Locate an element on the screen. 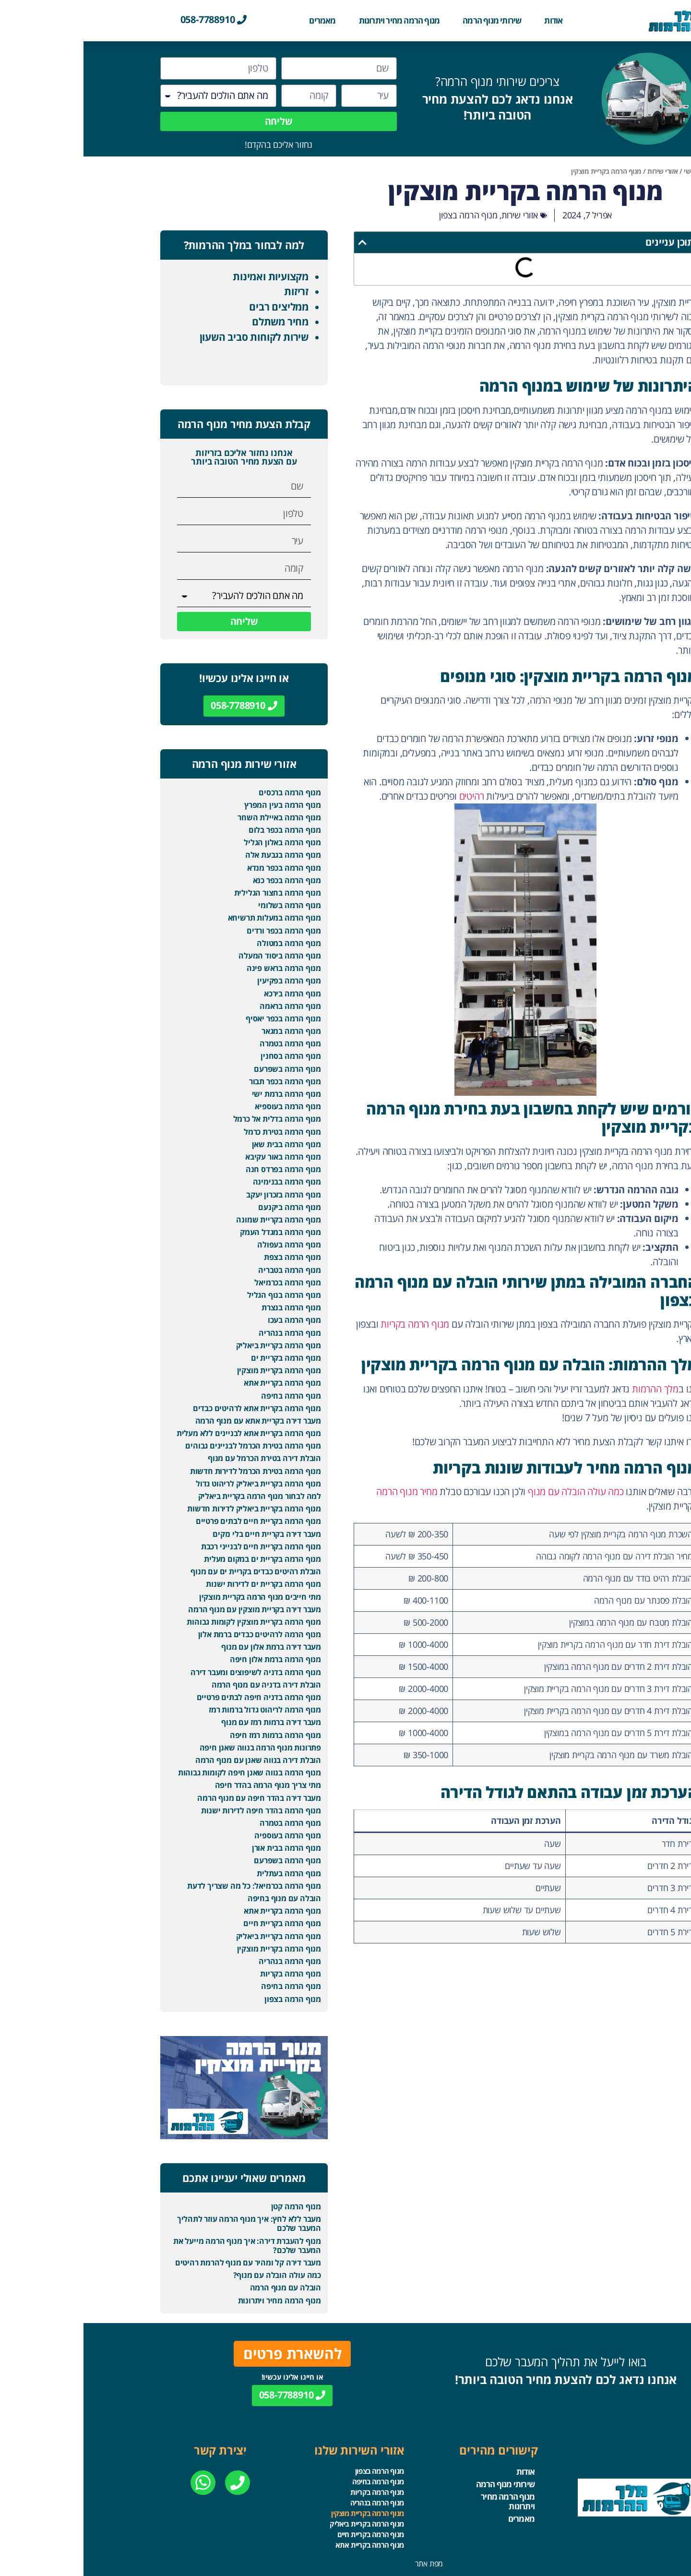 The width and height of the screenshot is (691, 2576). מנוף הרמה בכפר בלום is located at coordinates (201, 830).